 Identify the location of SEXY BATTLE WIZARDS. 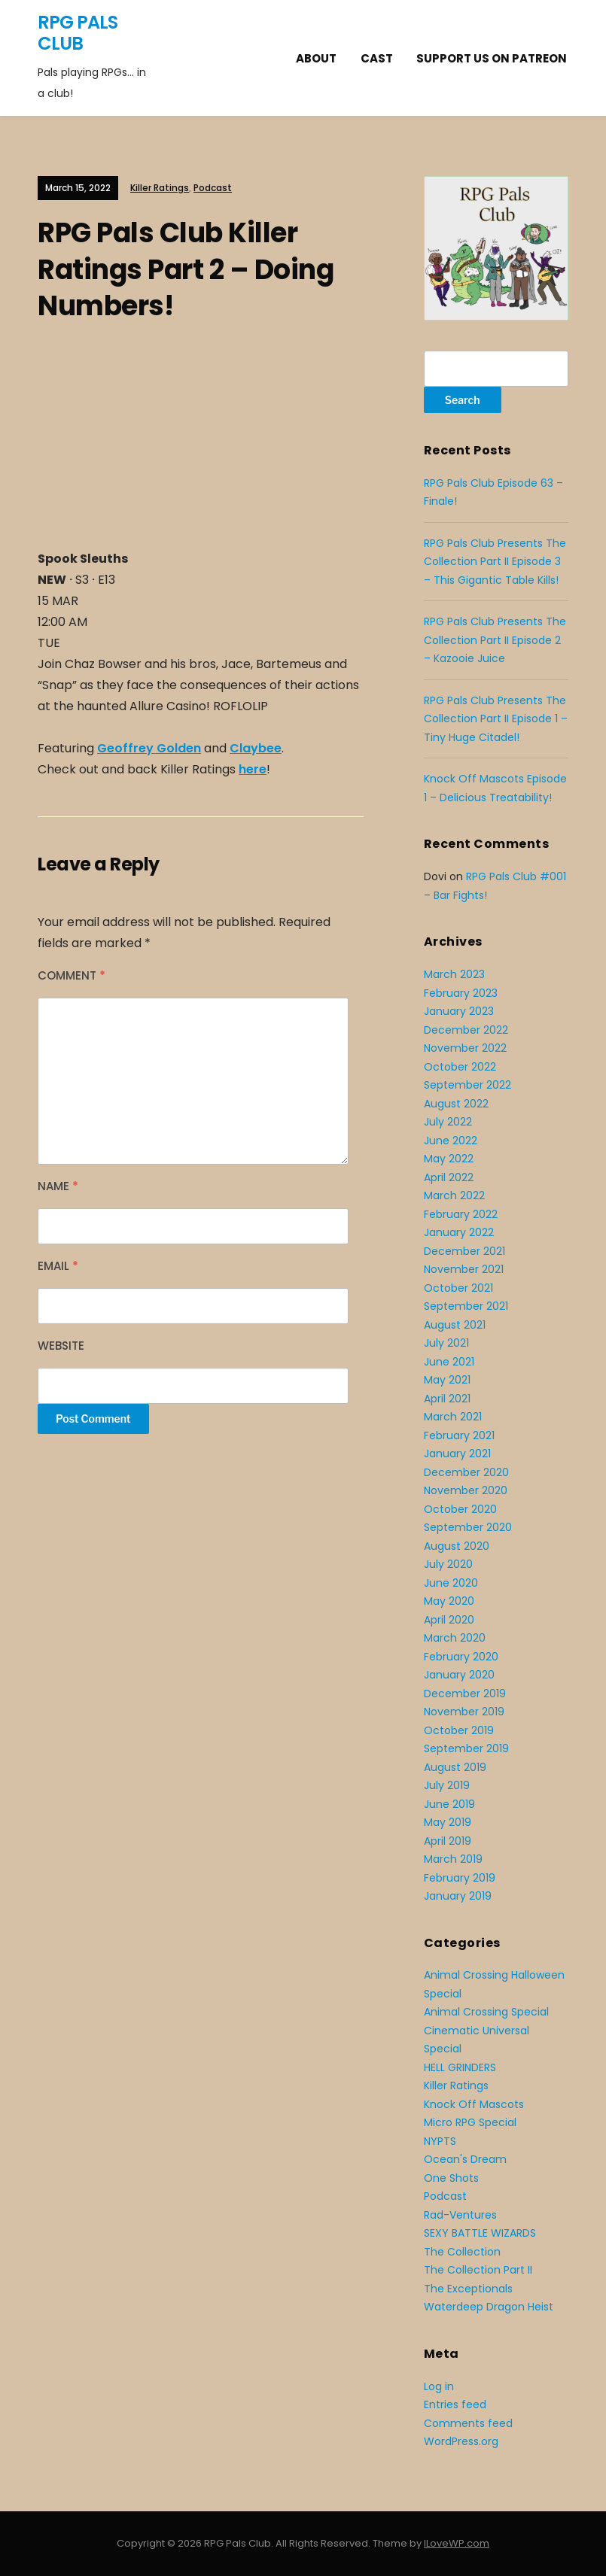
(480, 2232).